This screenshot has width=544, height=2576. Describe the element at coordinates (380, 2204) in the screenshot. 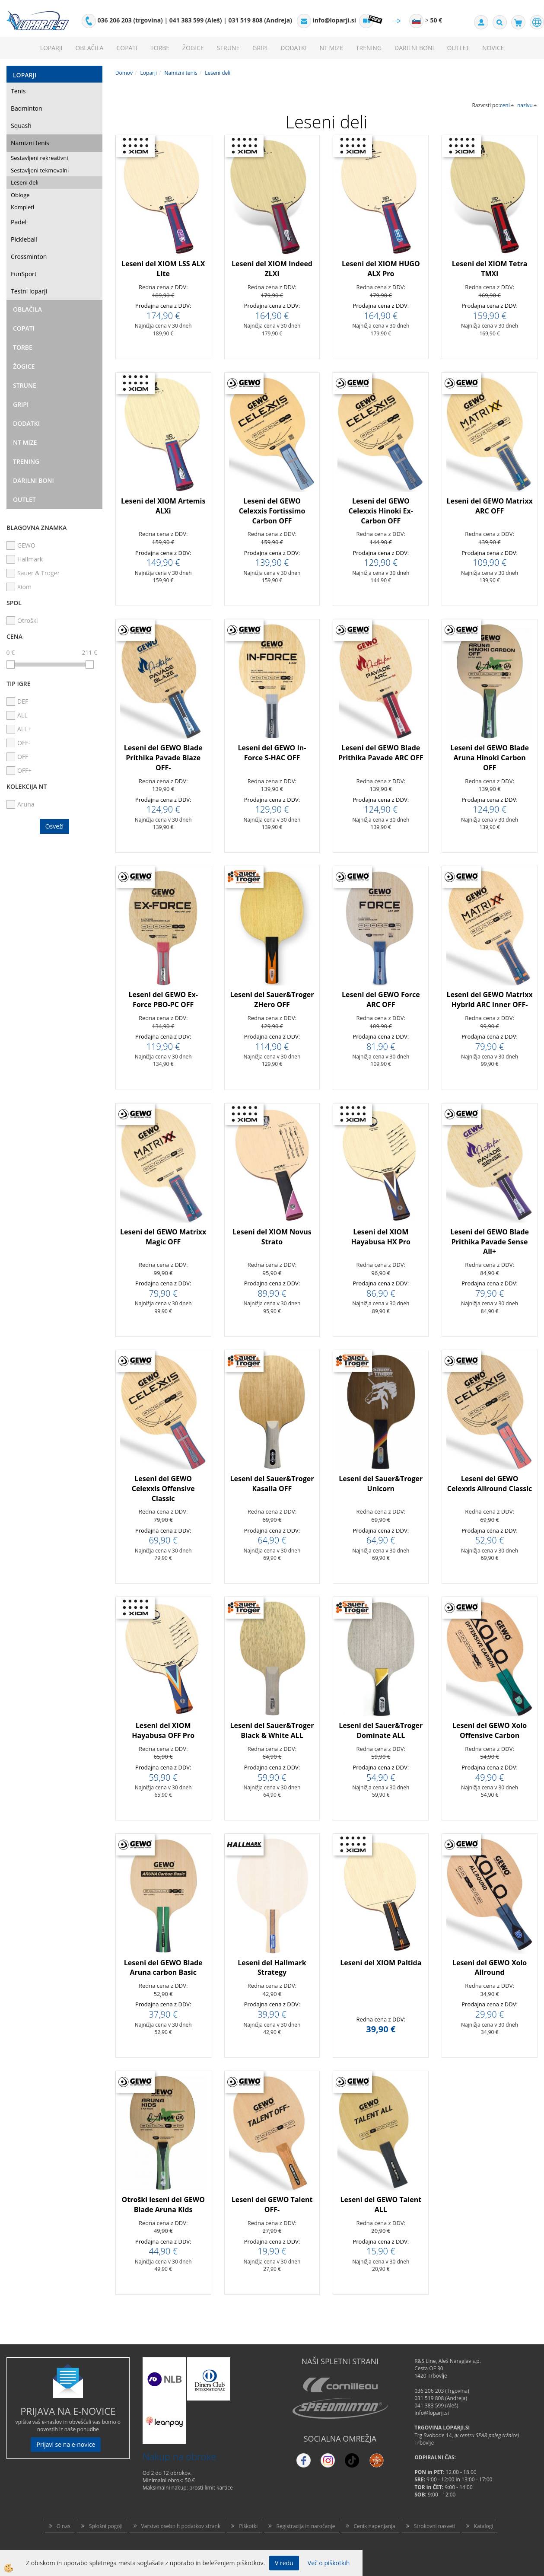

I see `Leseni del GEWO Talent ALL` at that location.